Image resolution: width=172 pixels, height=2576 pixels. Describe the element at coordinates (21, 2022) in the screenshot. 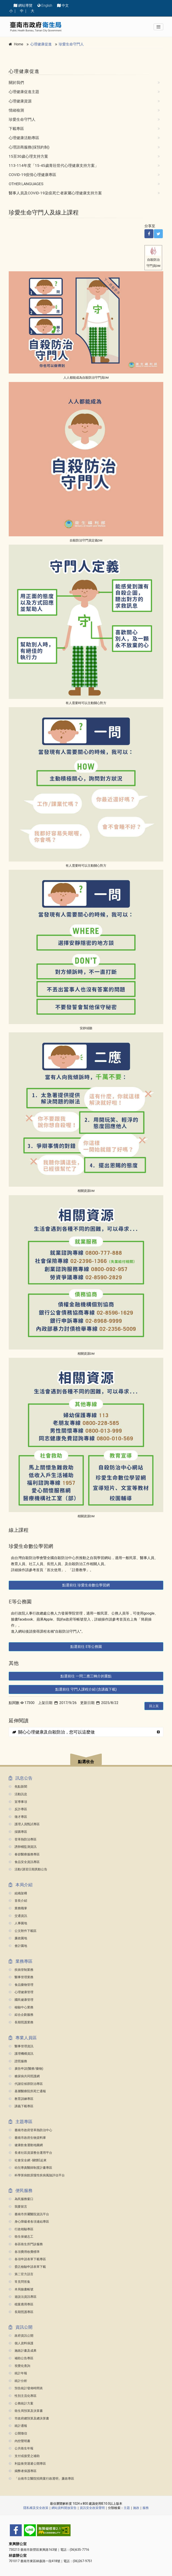

I see `長期照護業務` at that location.